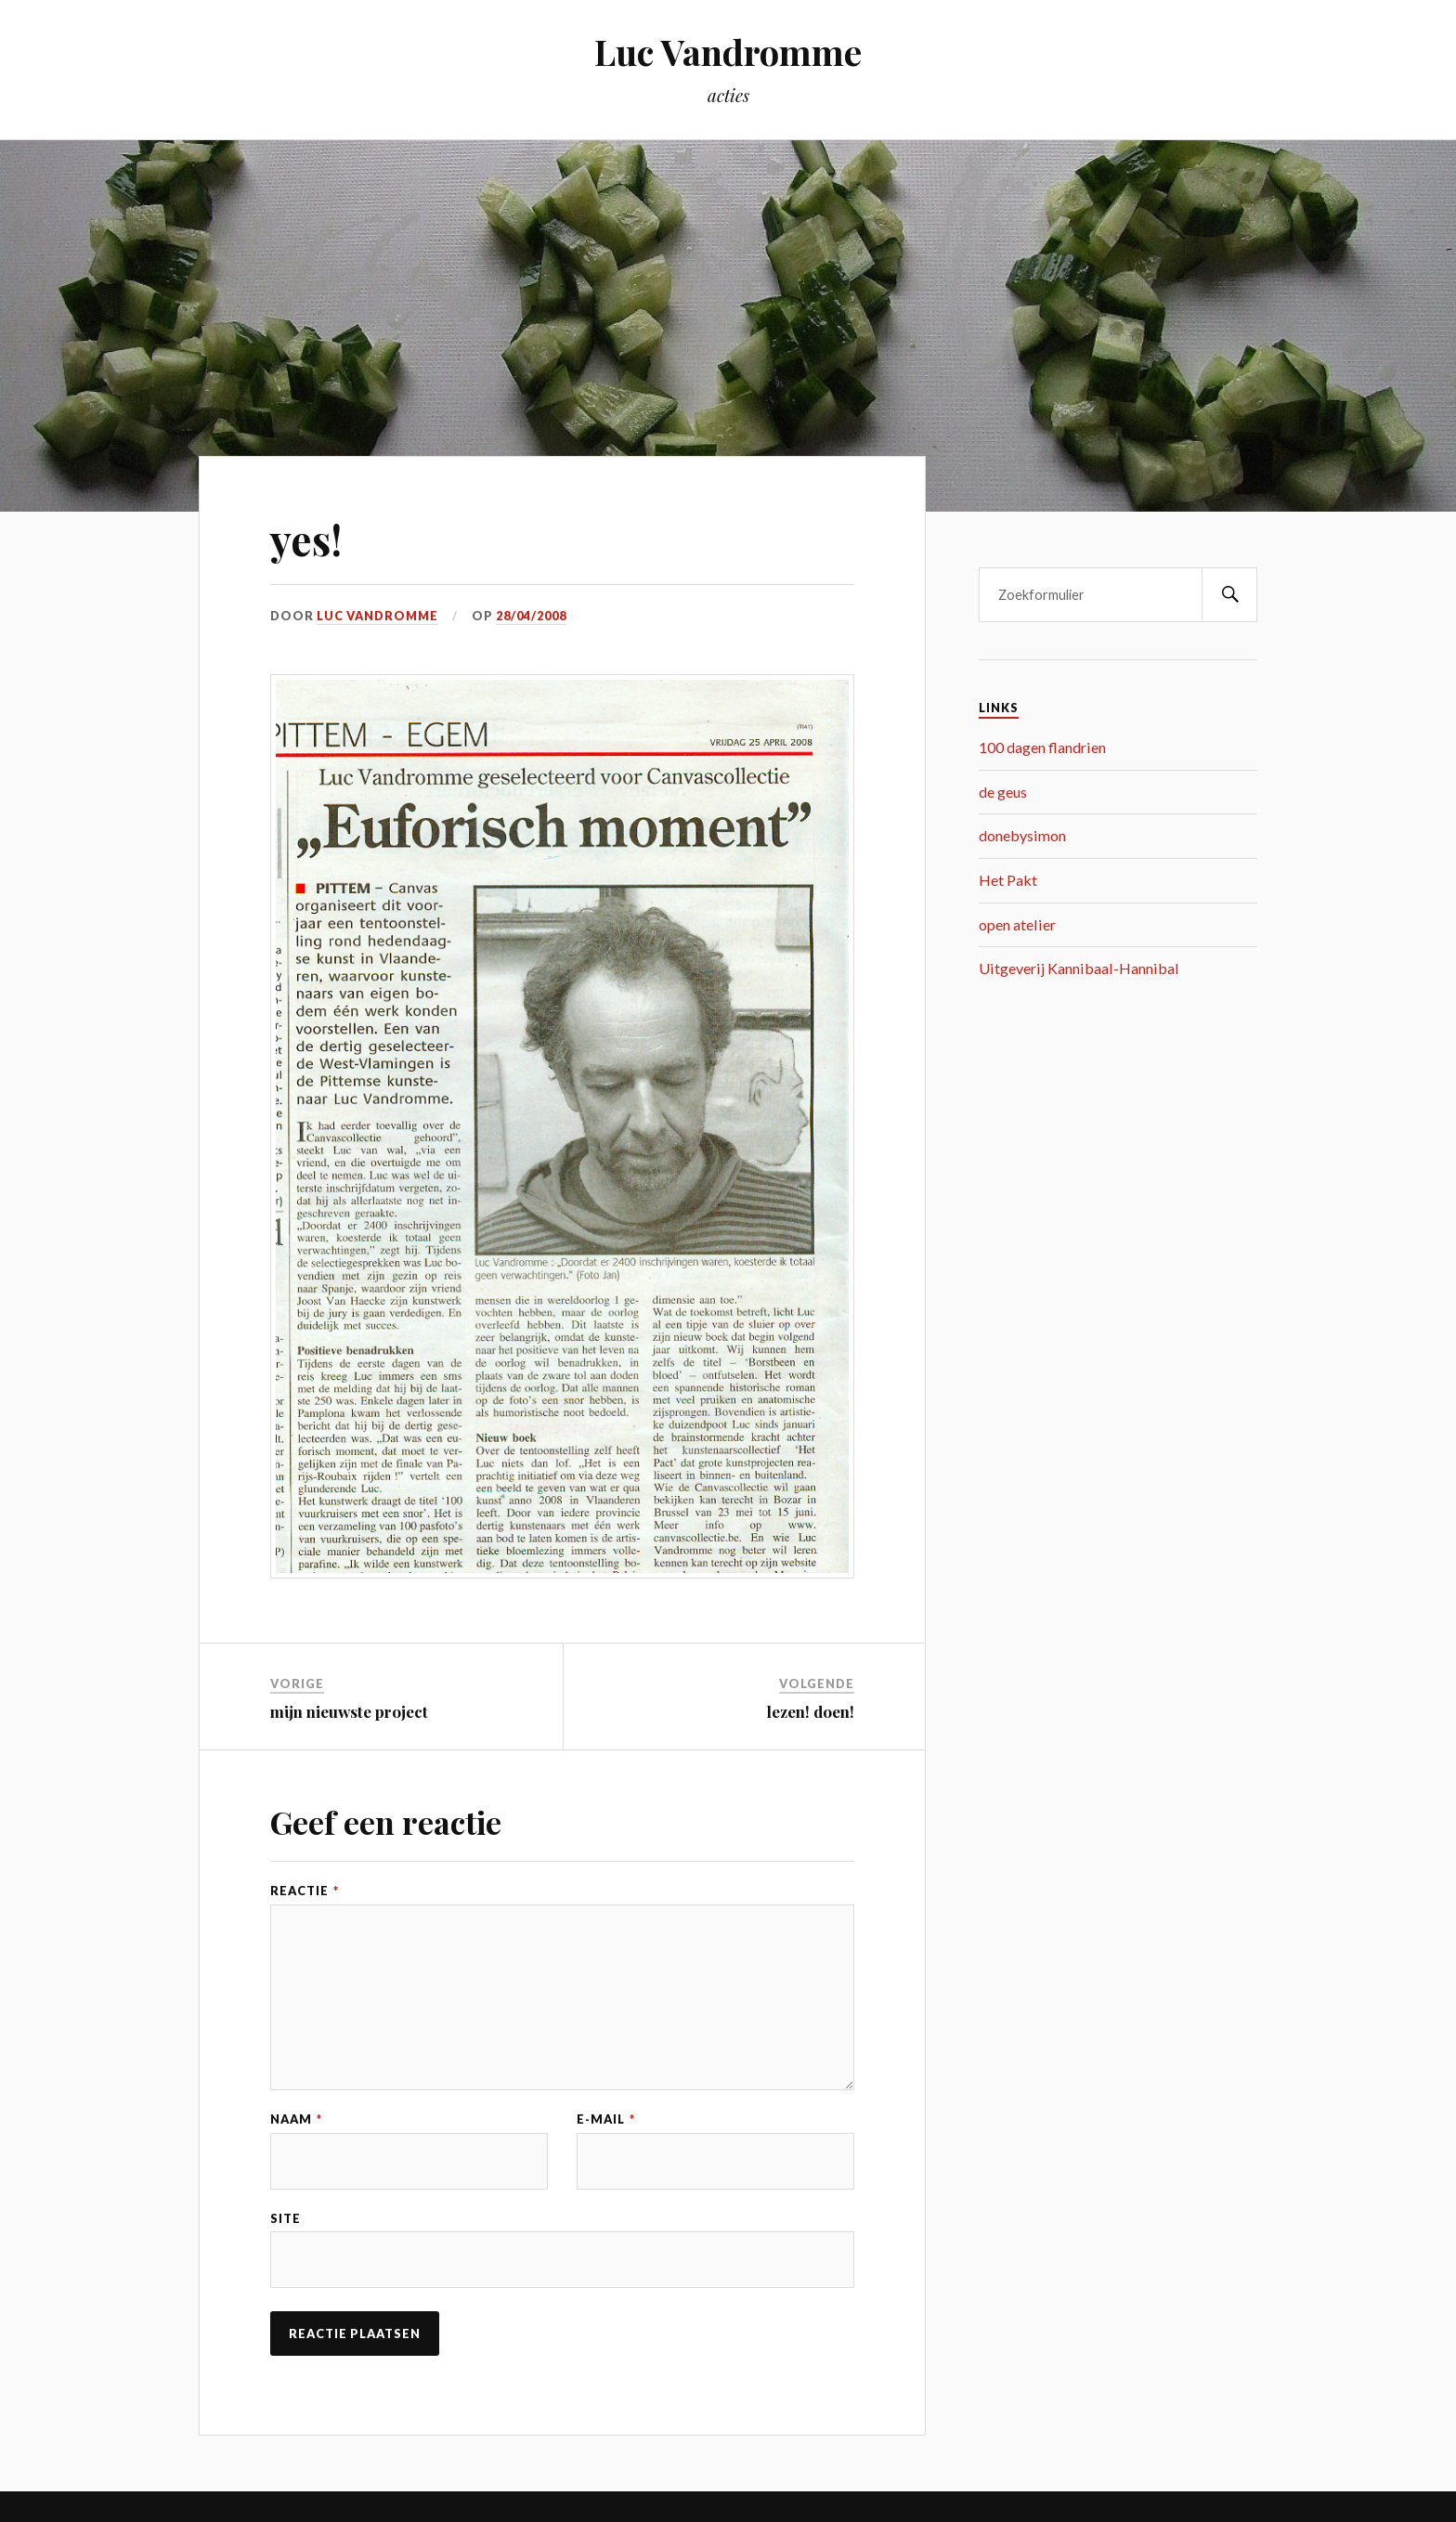 This screenshot has height=2522, width=1456. Describe the element at coordinates (606, 2119) in the screenshot. I see `E-mail` at that location.